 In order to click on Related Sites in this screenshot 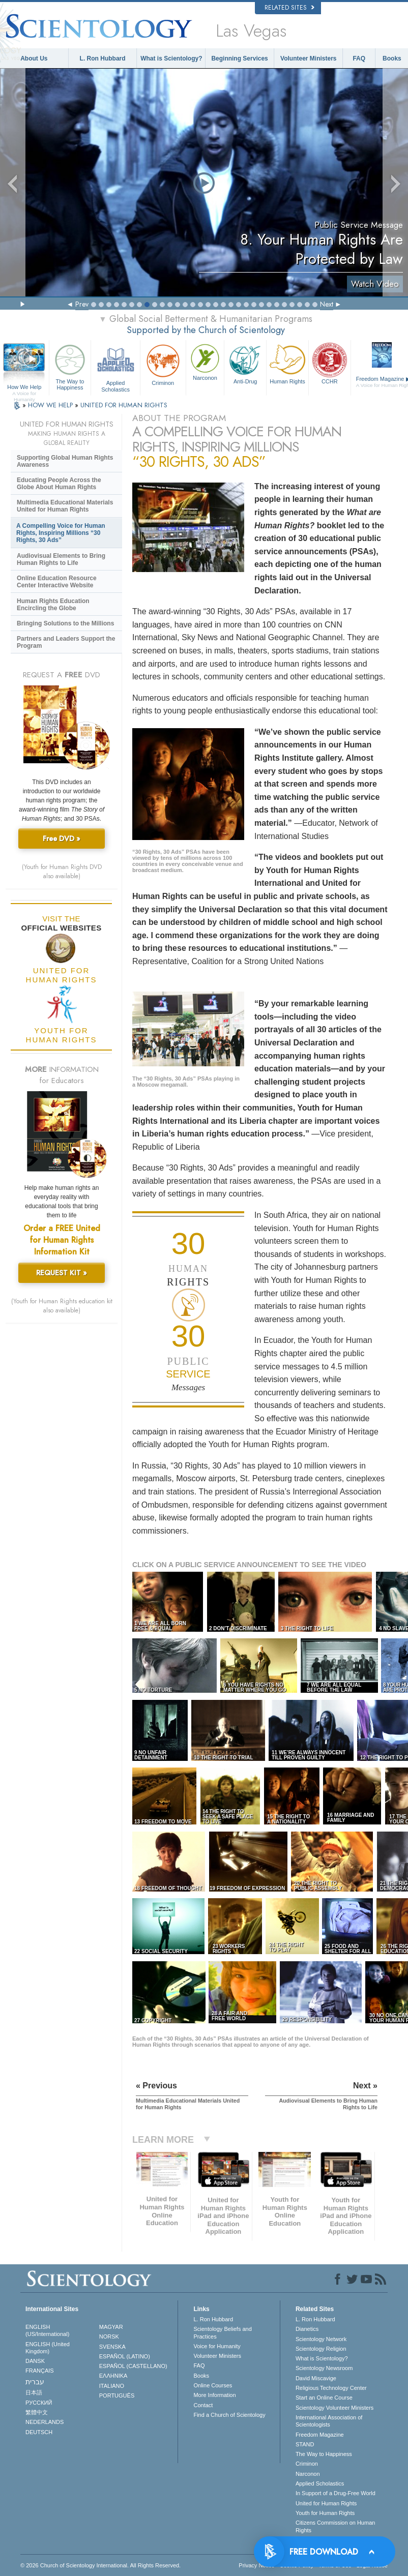, I will do `click(289, 7)`.